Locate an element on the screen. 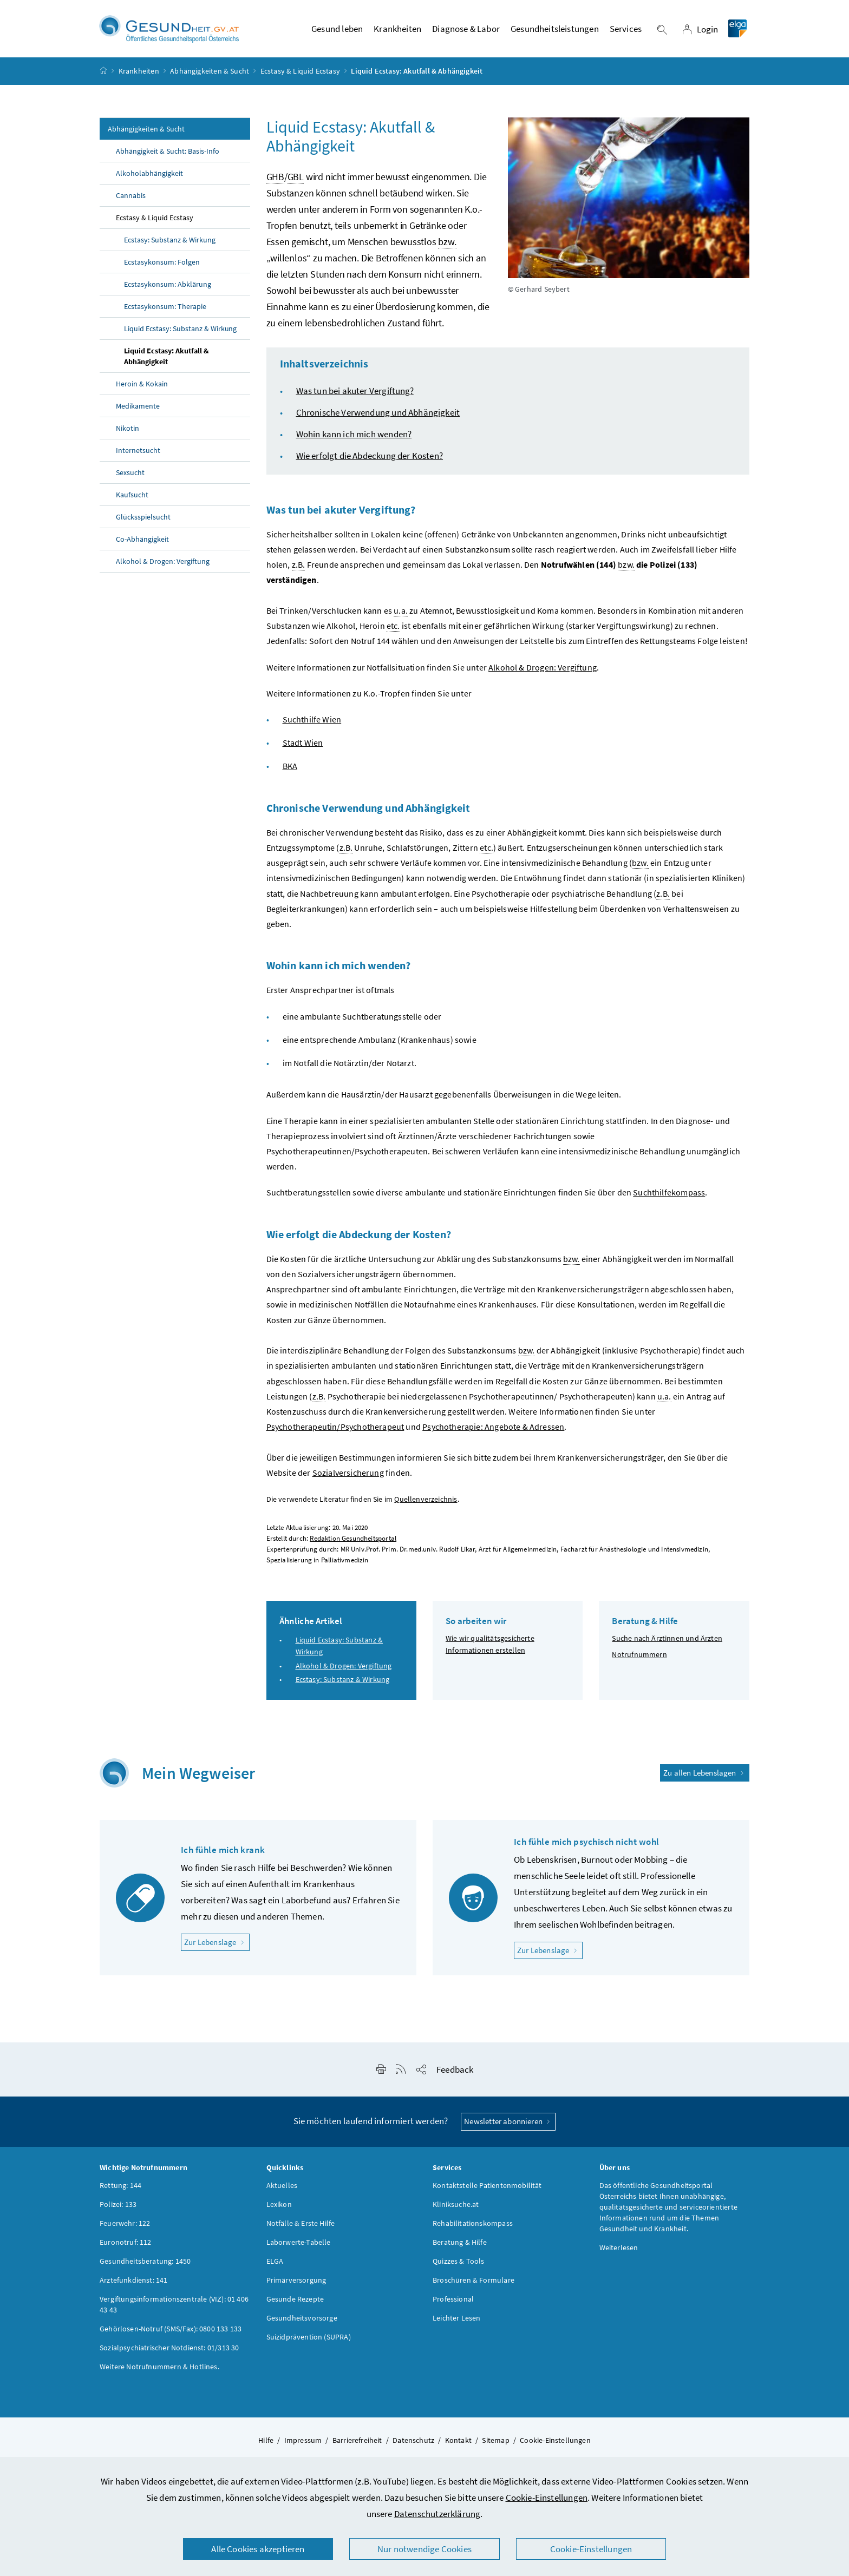  Internetsucht is located at coordinates (138, 452).